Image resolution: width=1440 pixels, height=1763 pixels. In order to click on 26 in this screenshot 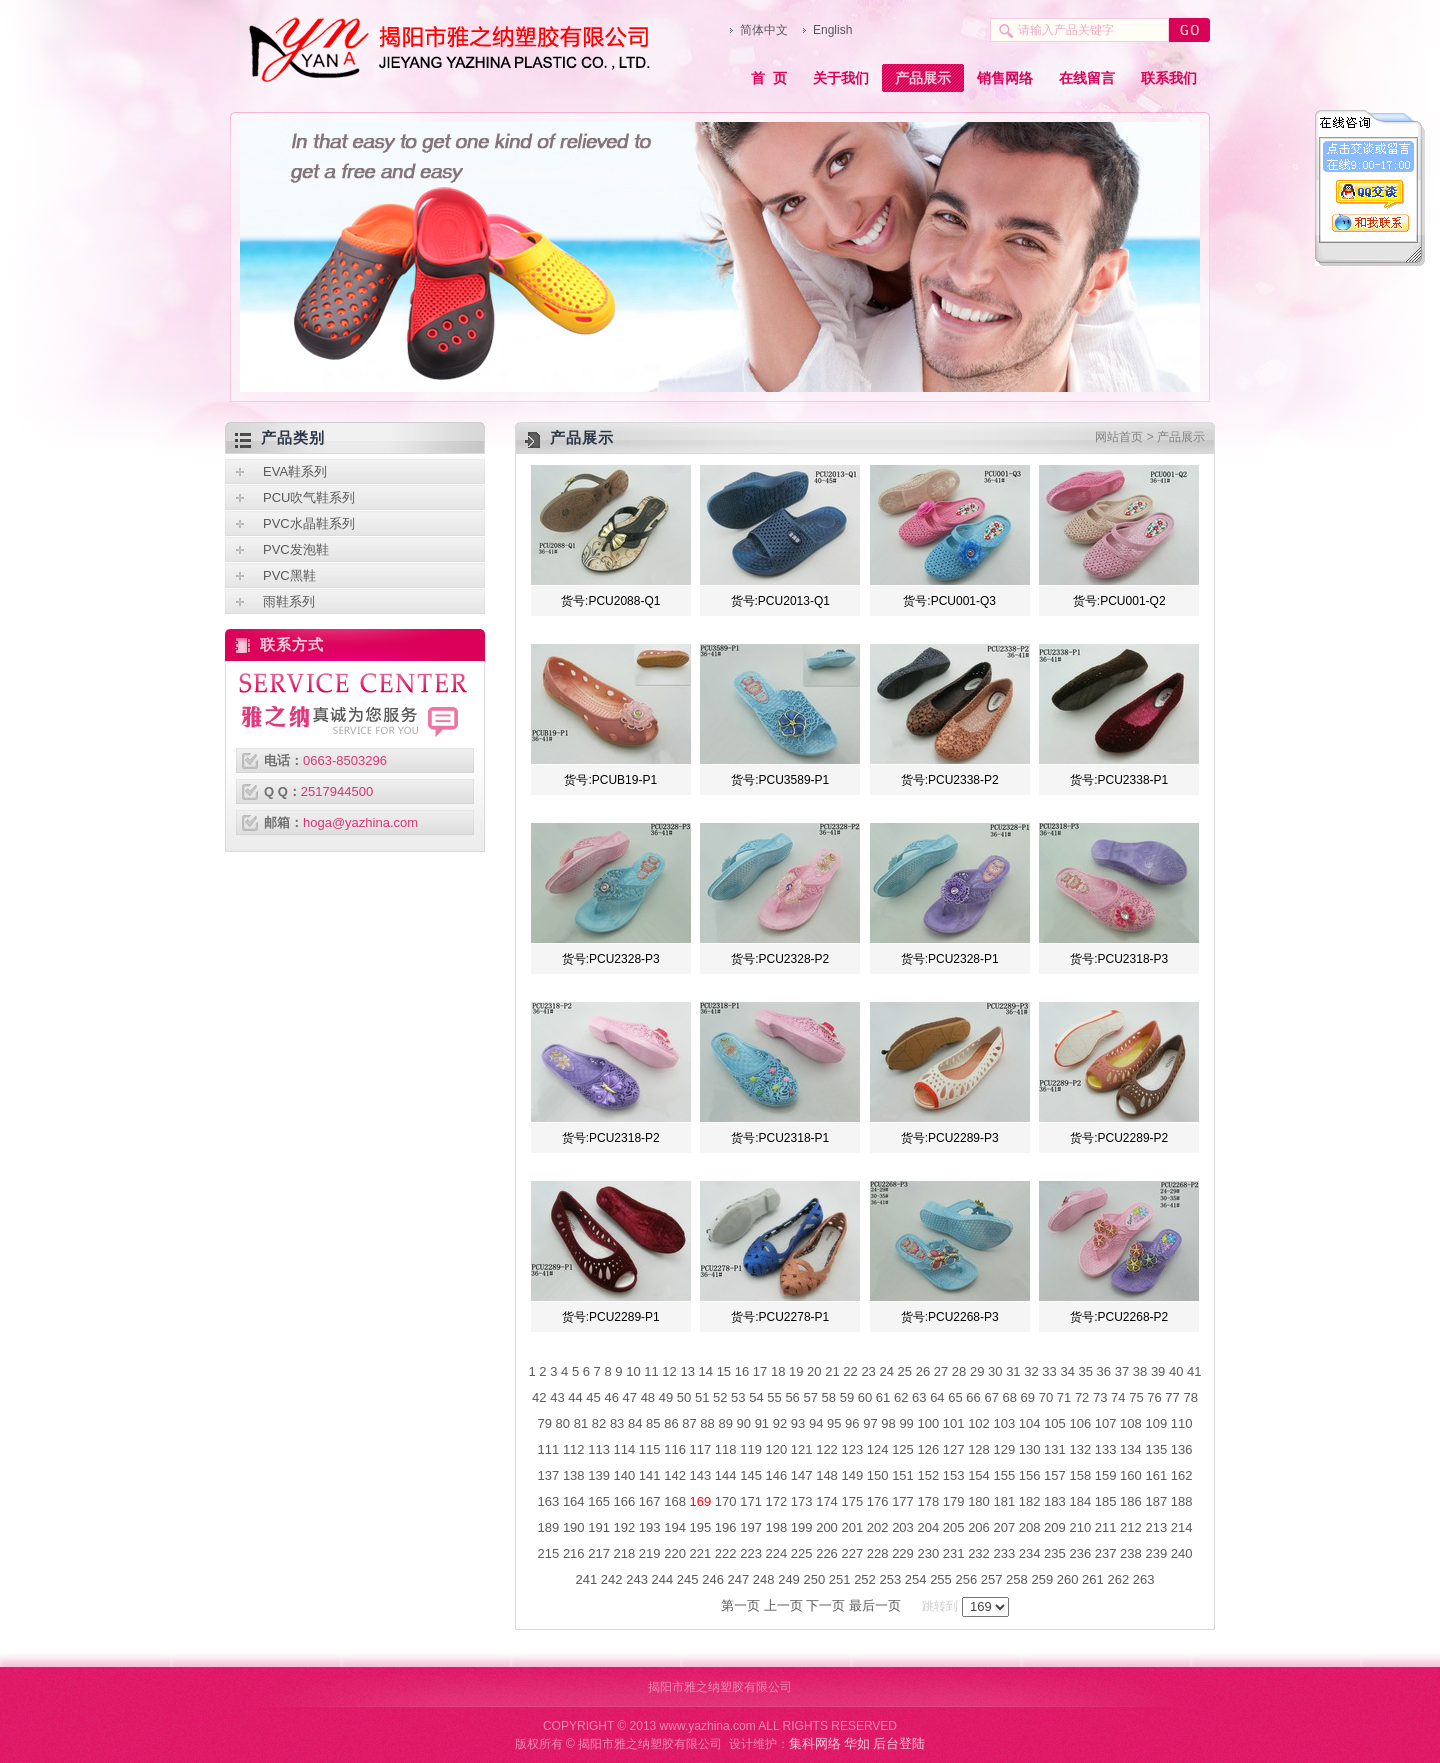, I will do `click(923, 1371)`.